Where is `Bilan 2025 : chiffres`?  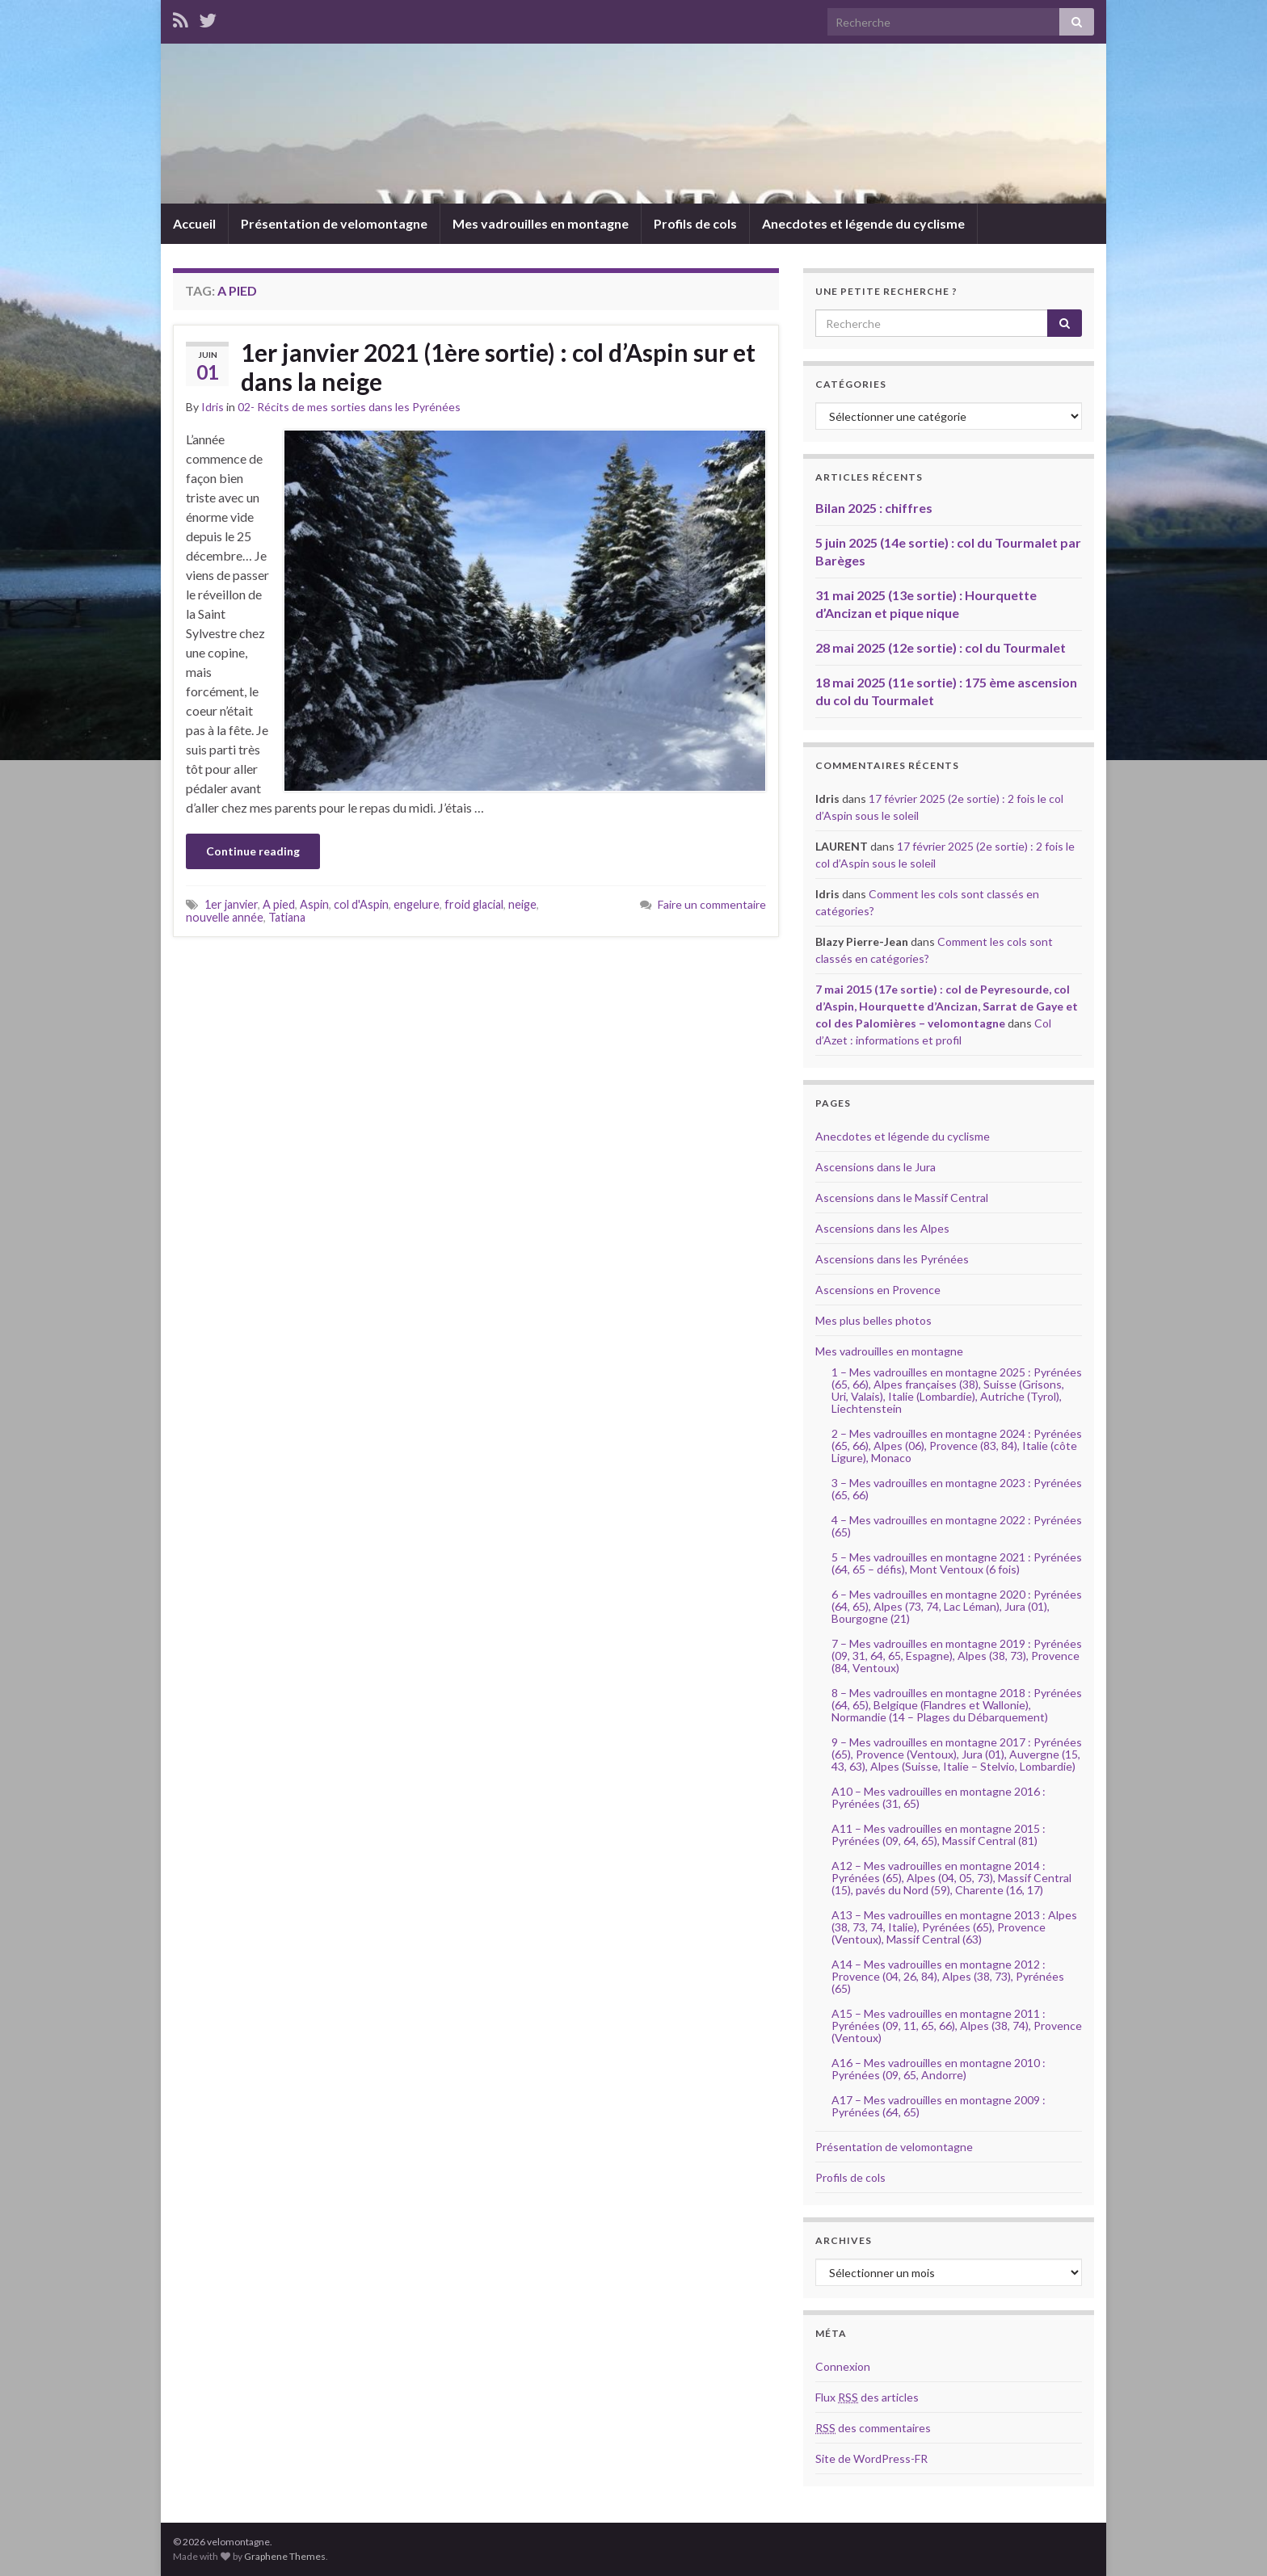 Bilan 2025 : chiffres is located at coordinates (873, 507).